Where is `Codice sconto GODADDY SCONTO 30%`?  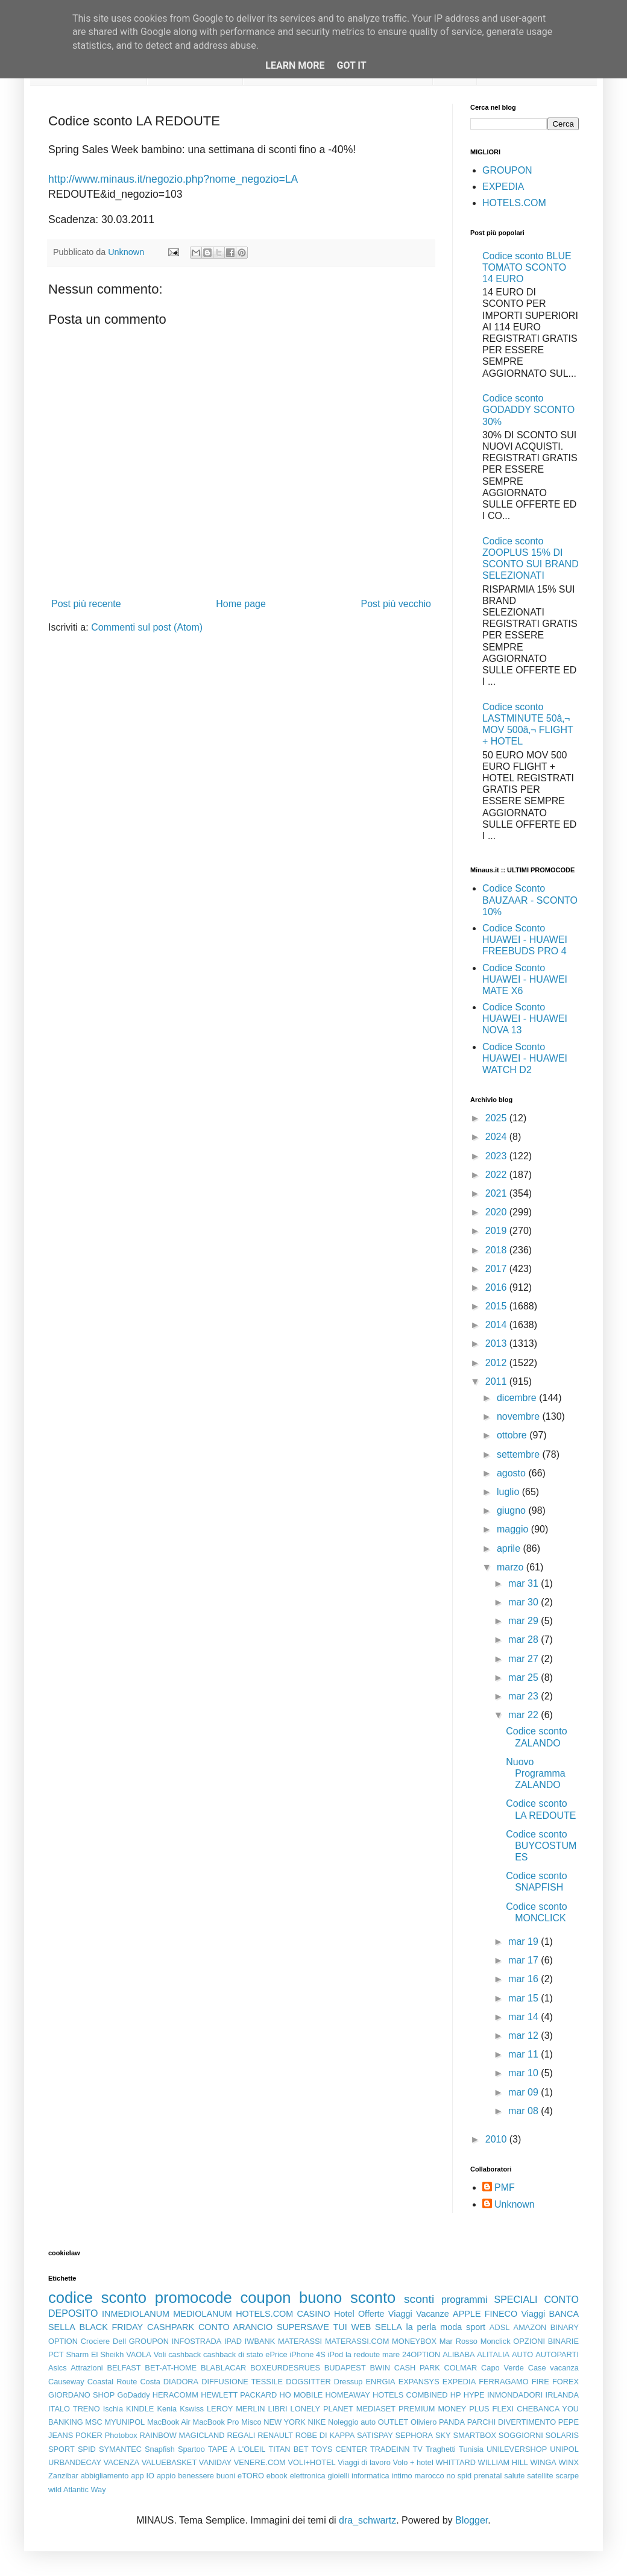 Codice sconto GODADDY SCONTO 30% is located at coordinates (528, 409).